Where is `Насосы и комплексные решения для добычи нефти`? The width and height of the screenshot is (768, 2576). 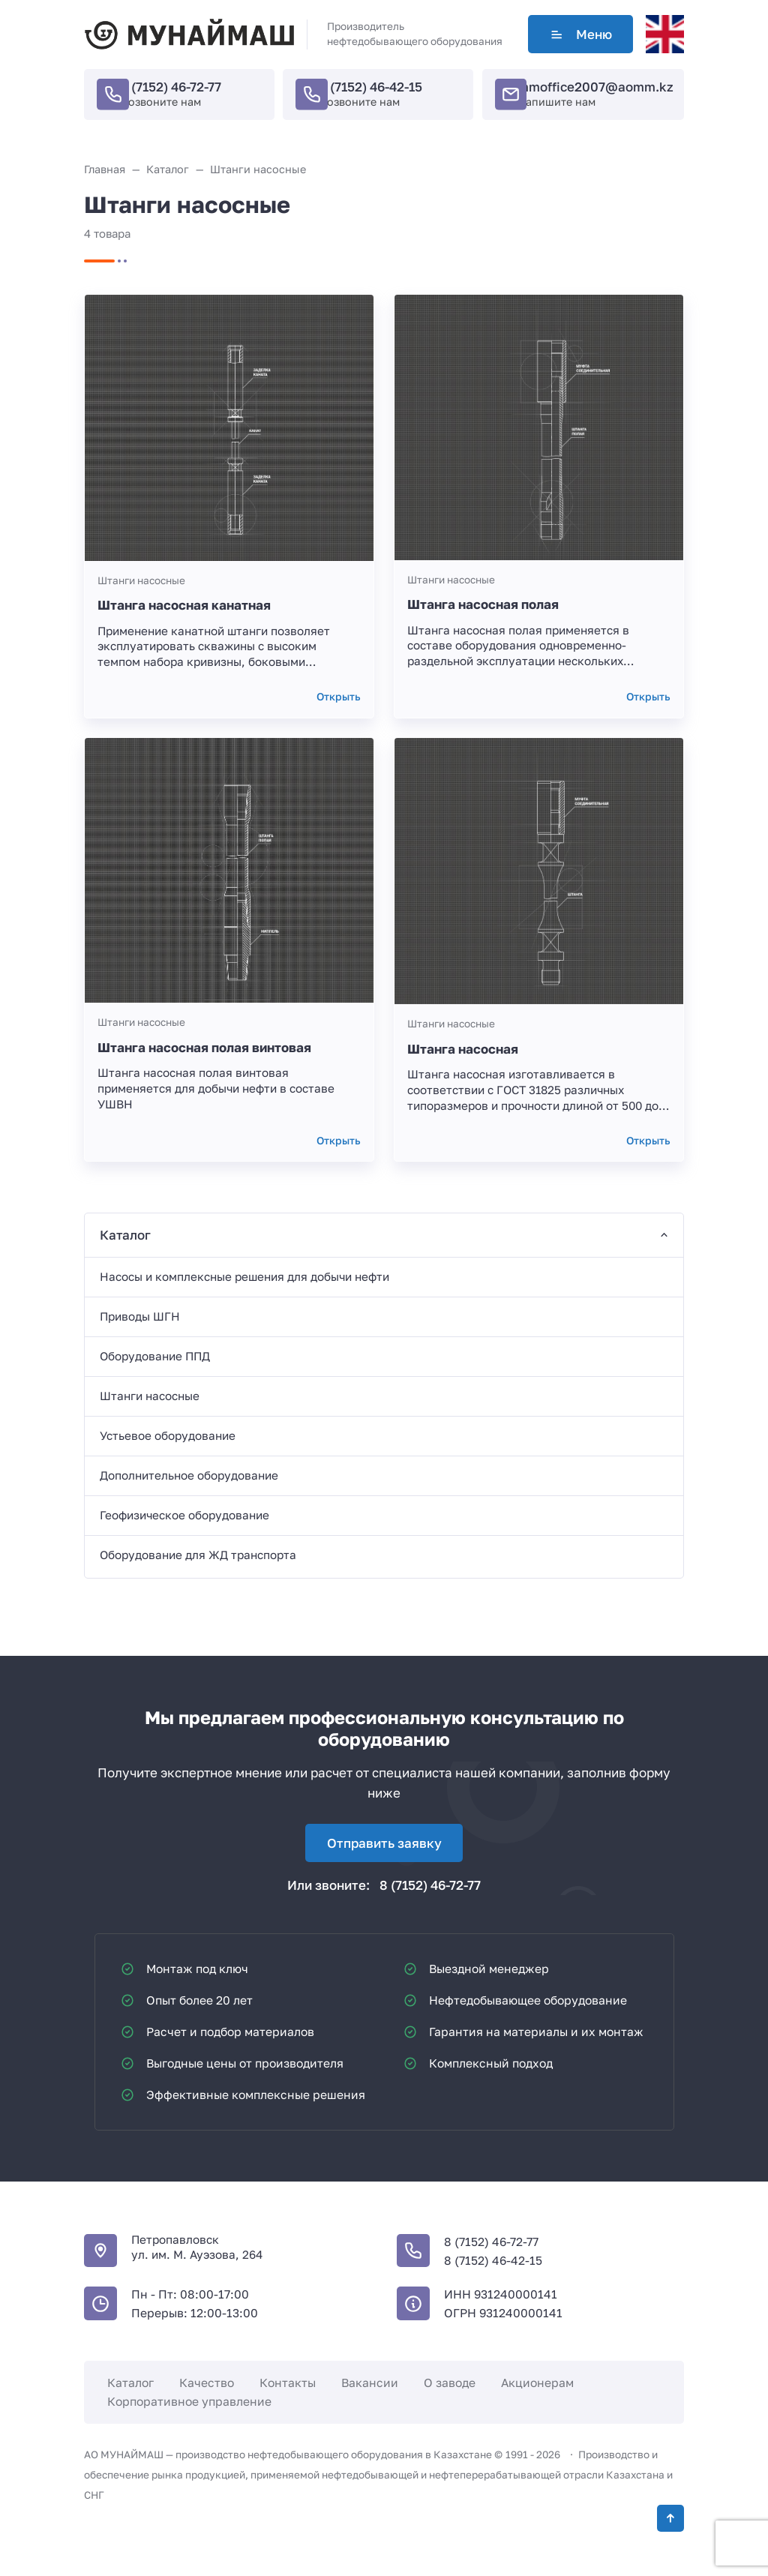
Насосы и комплексные решения для добычи нефти is located at coordinates (244, 1276).